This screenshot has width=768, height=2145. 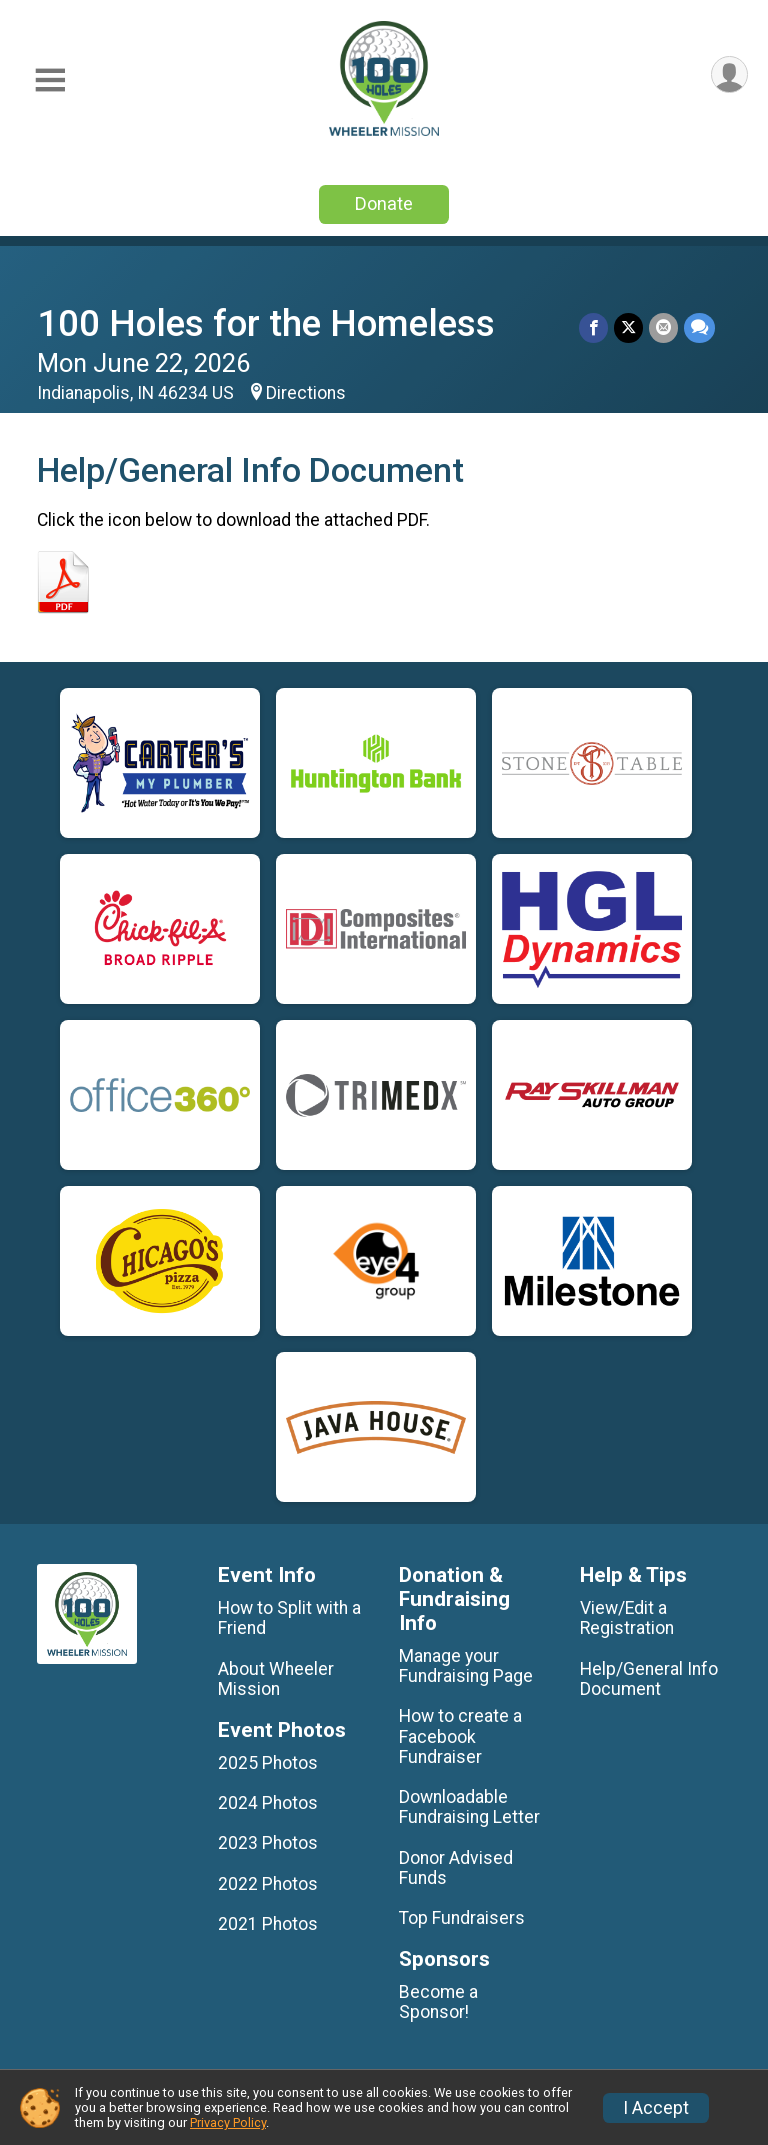 I want to click on Become a Sponsor!, so click(x=438, y=2002).